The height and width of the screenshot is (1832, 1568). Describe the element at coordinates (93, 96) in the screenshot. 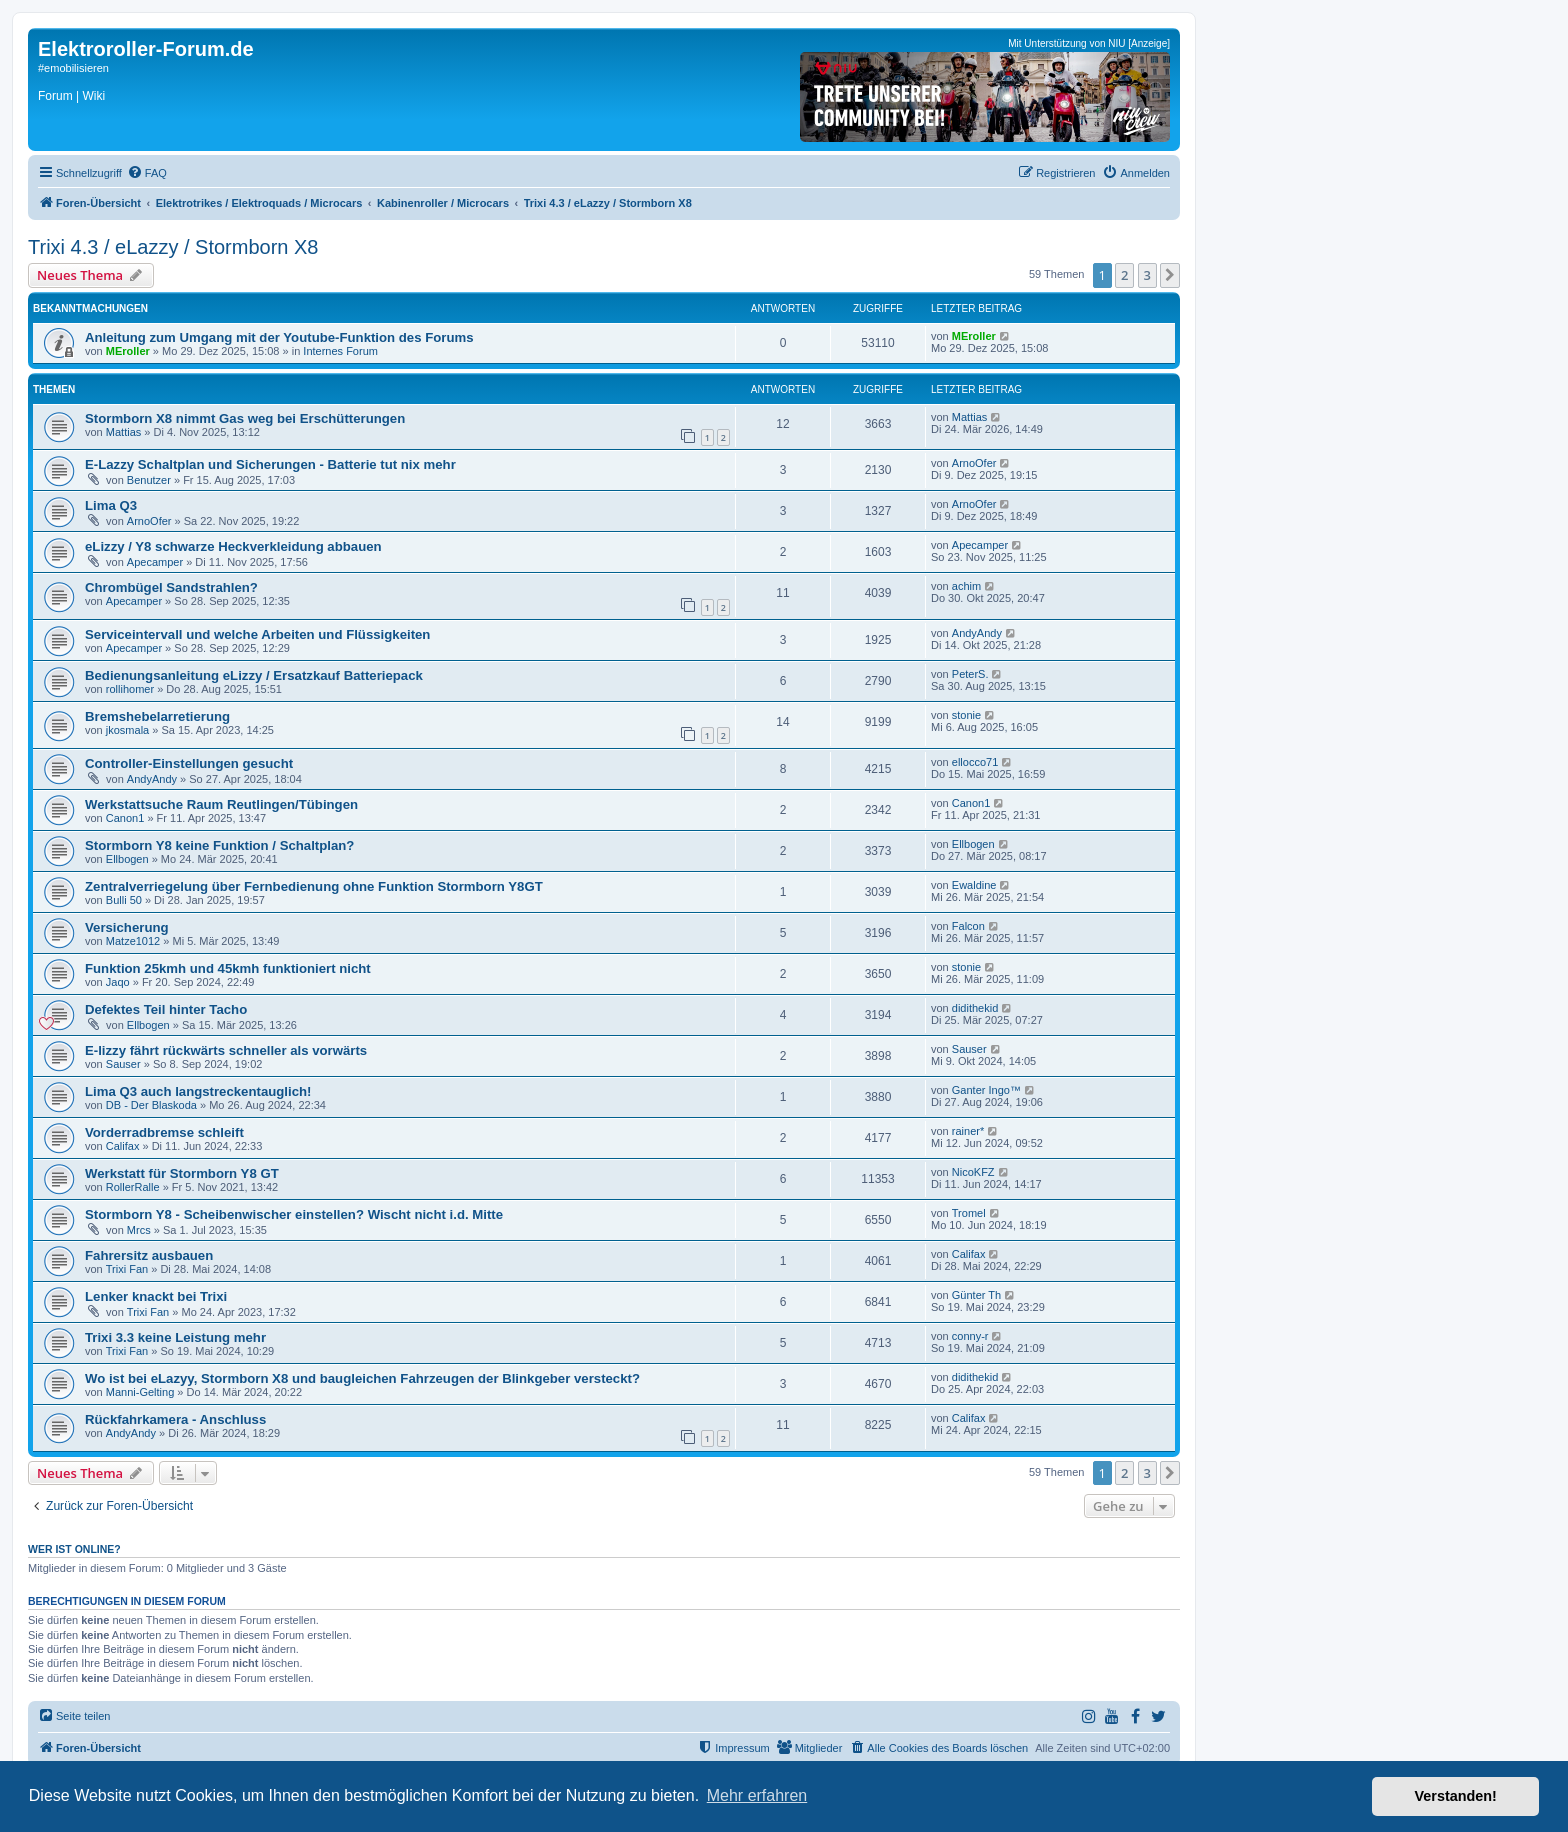

I see `Wiki` at that location.